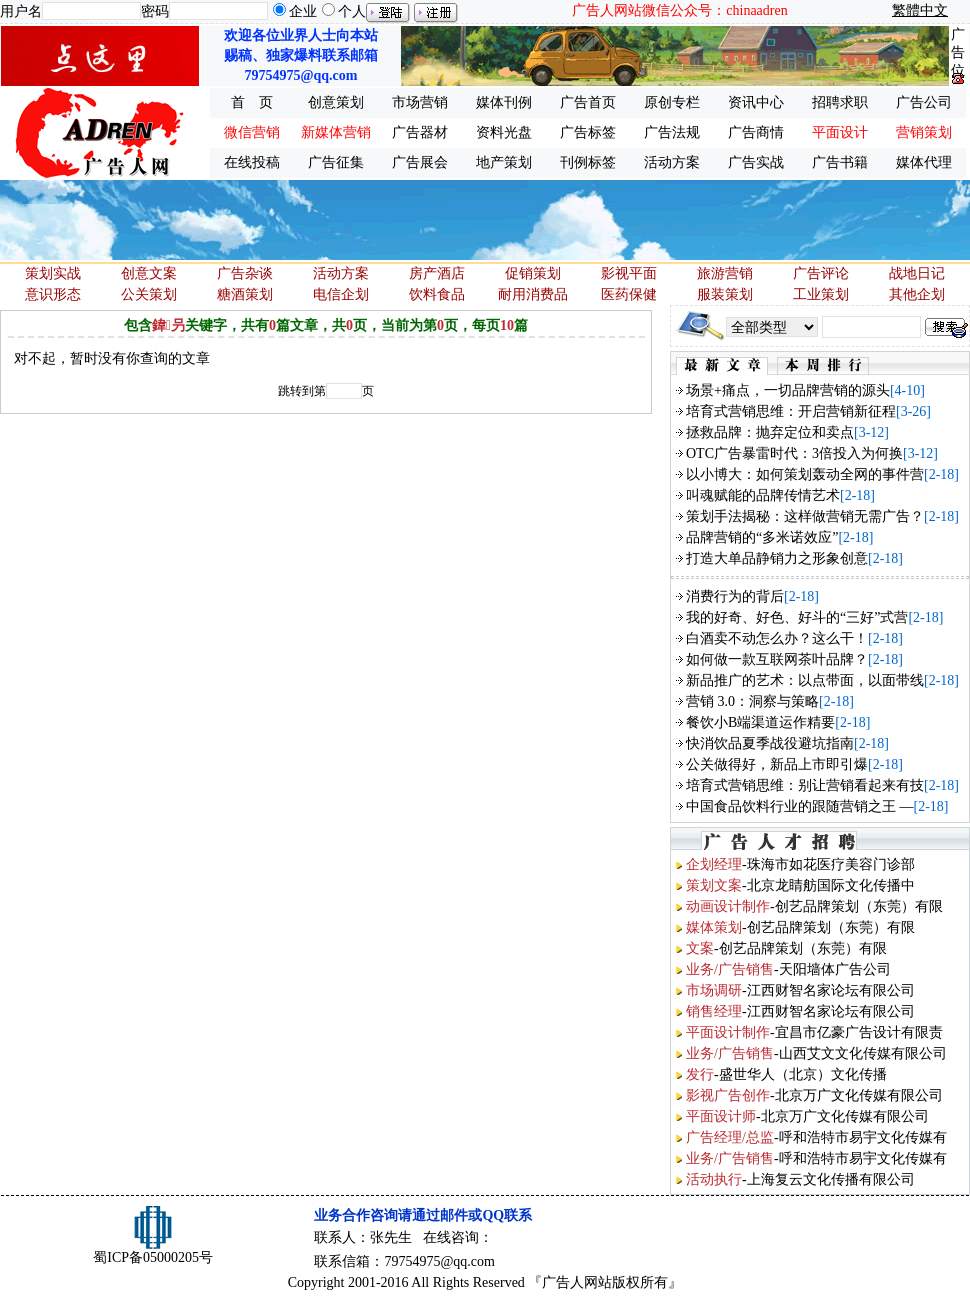 This screenshot has height=1298, width=970. I want to click on 耐用消费品, so click(533, 294).